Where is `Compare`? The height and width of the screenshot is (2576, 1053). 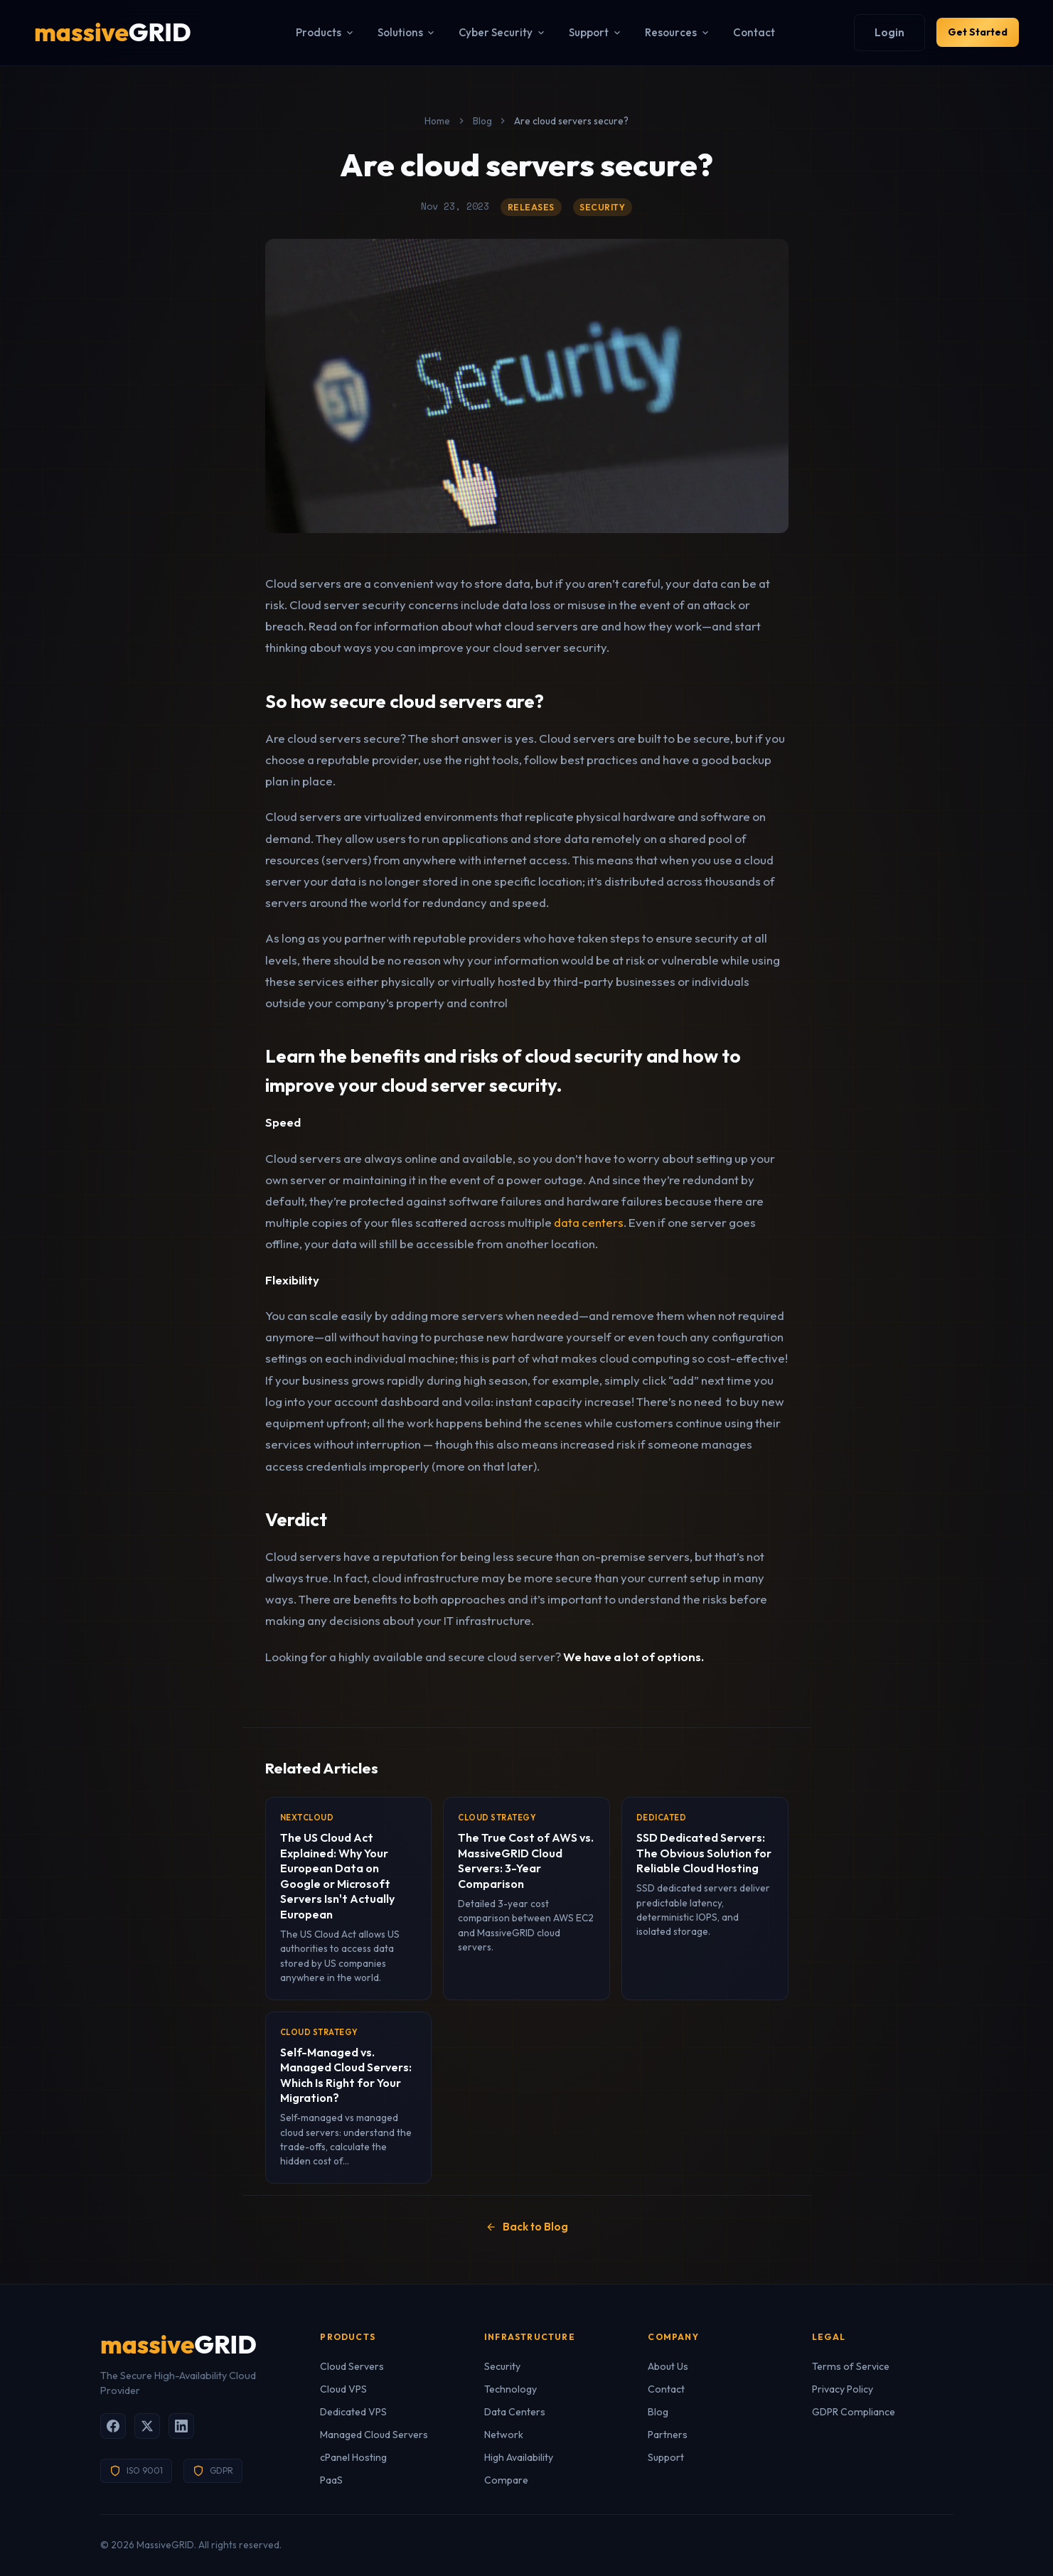 Compare is located at coordinates (506, 2480).